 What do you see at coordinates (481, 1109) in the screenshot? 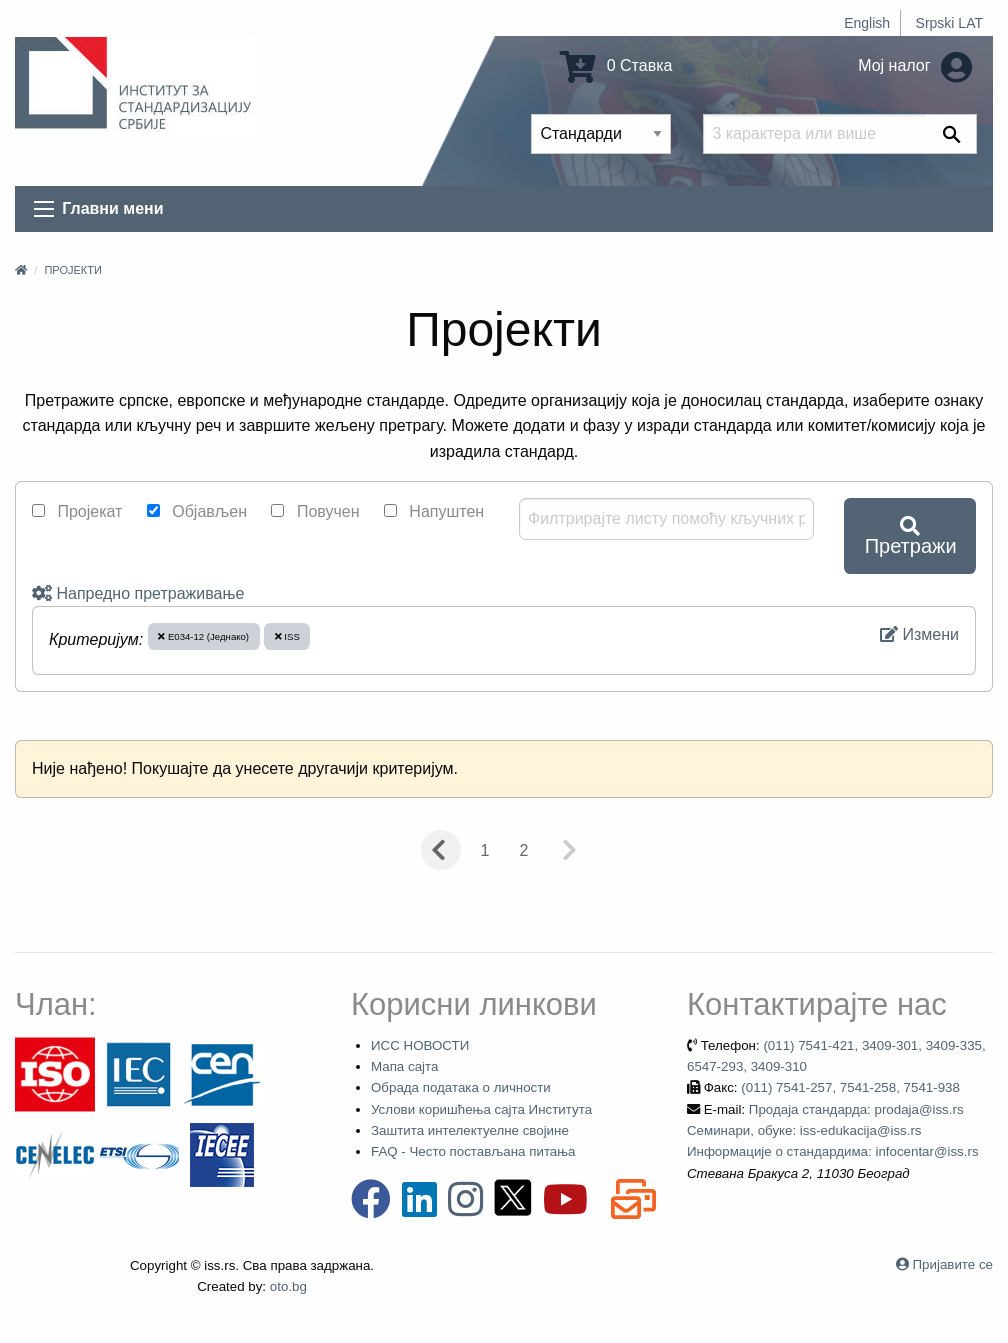
I see `Услови коришћења сајта Института` at bounding box center [481, 1109].